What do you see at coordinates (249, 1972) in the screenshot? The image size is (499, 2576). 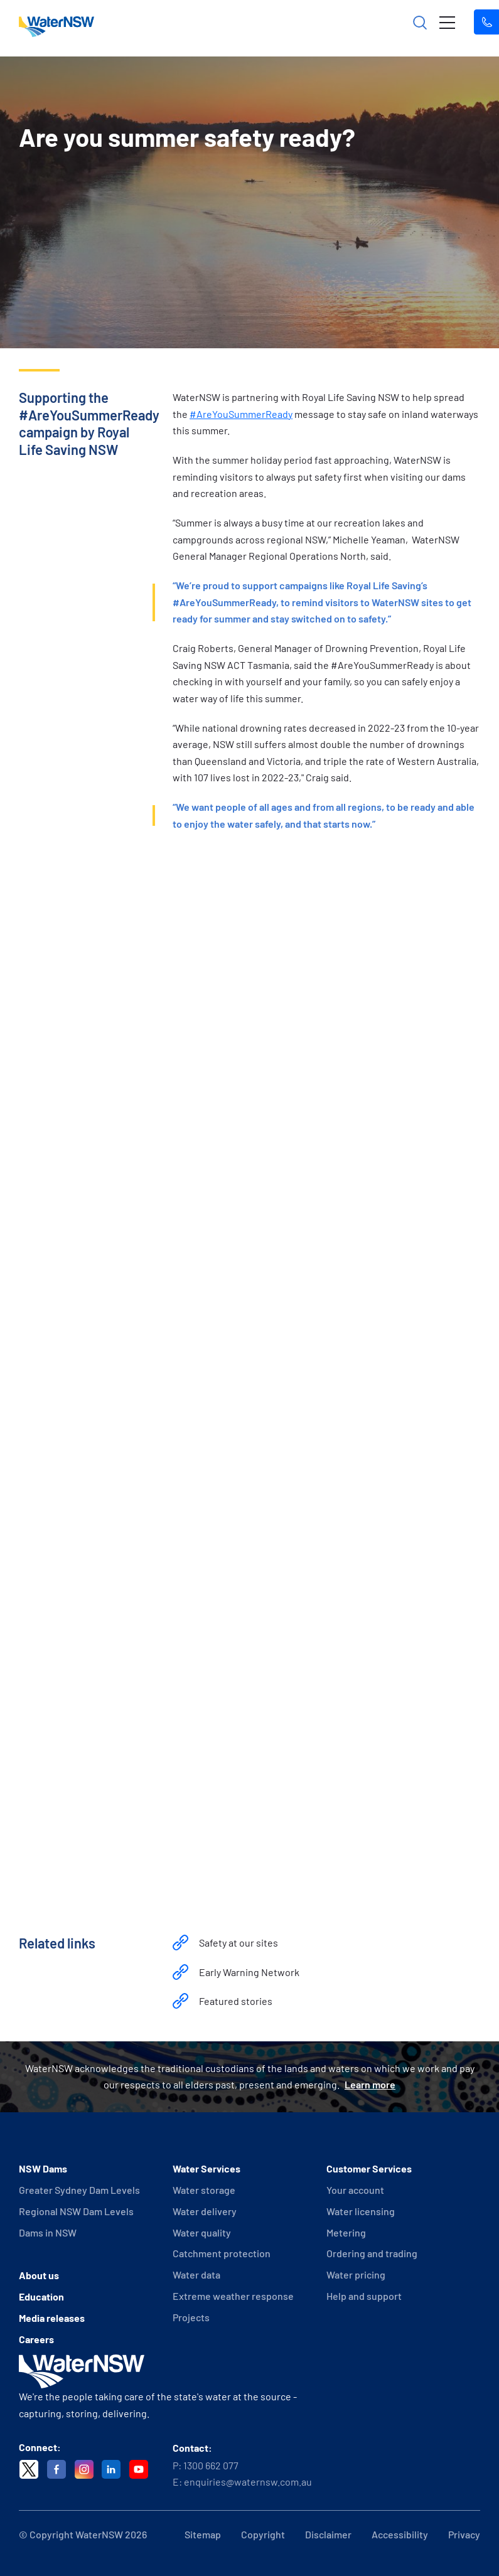 I see `Early Warning Network` at bounding box center [249, 1972].